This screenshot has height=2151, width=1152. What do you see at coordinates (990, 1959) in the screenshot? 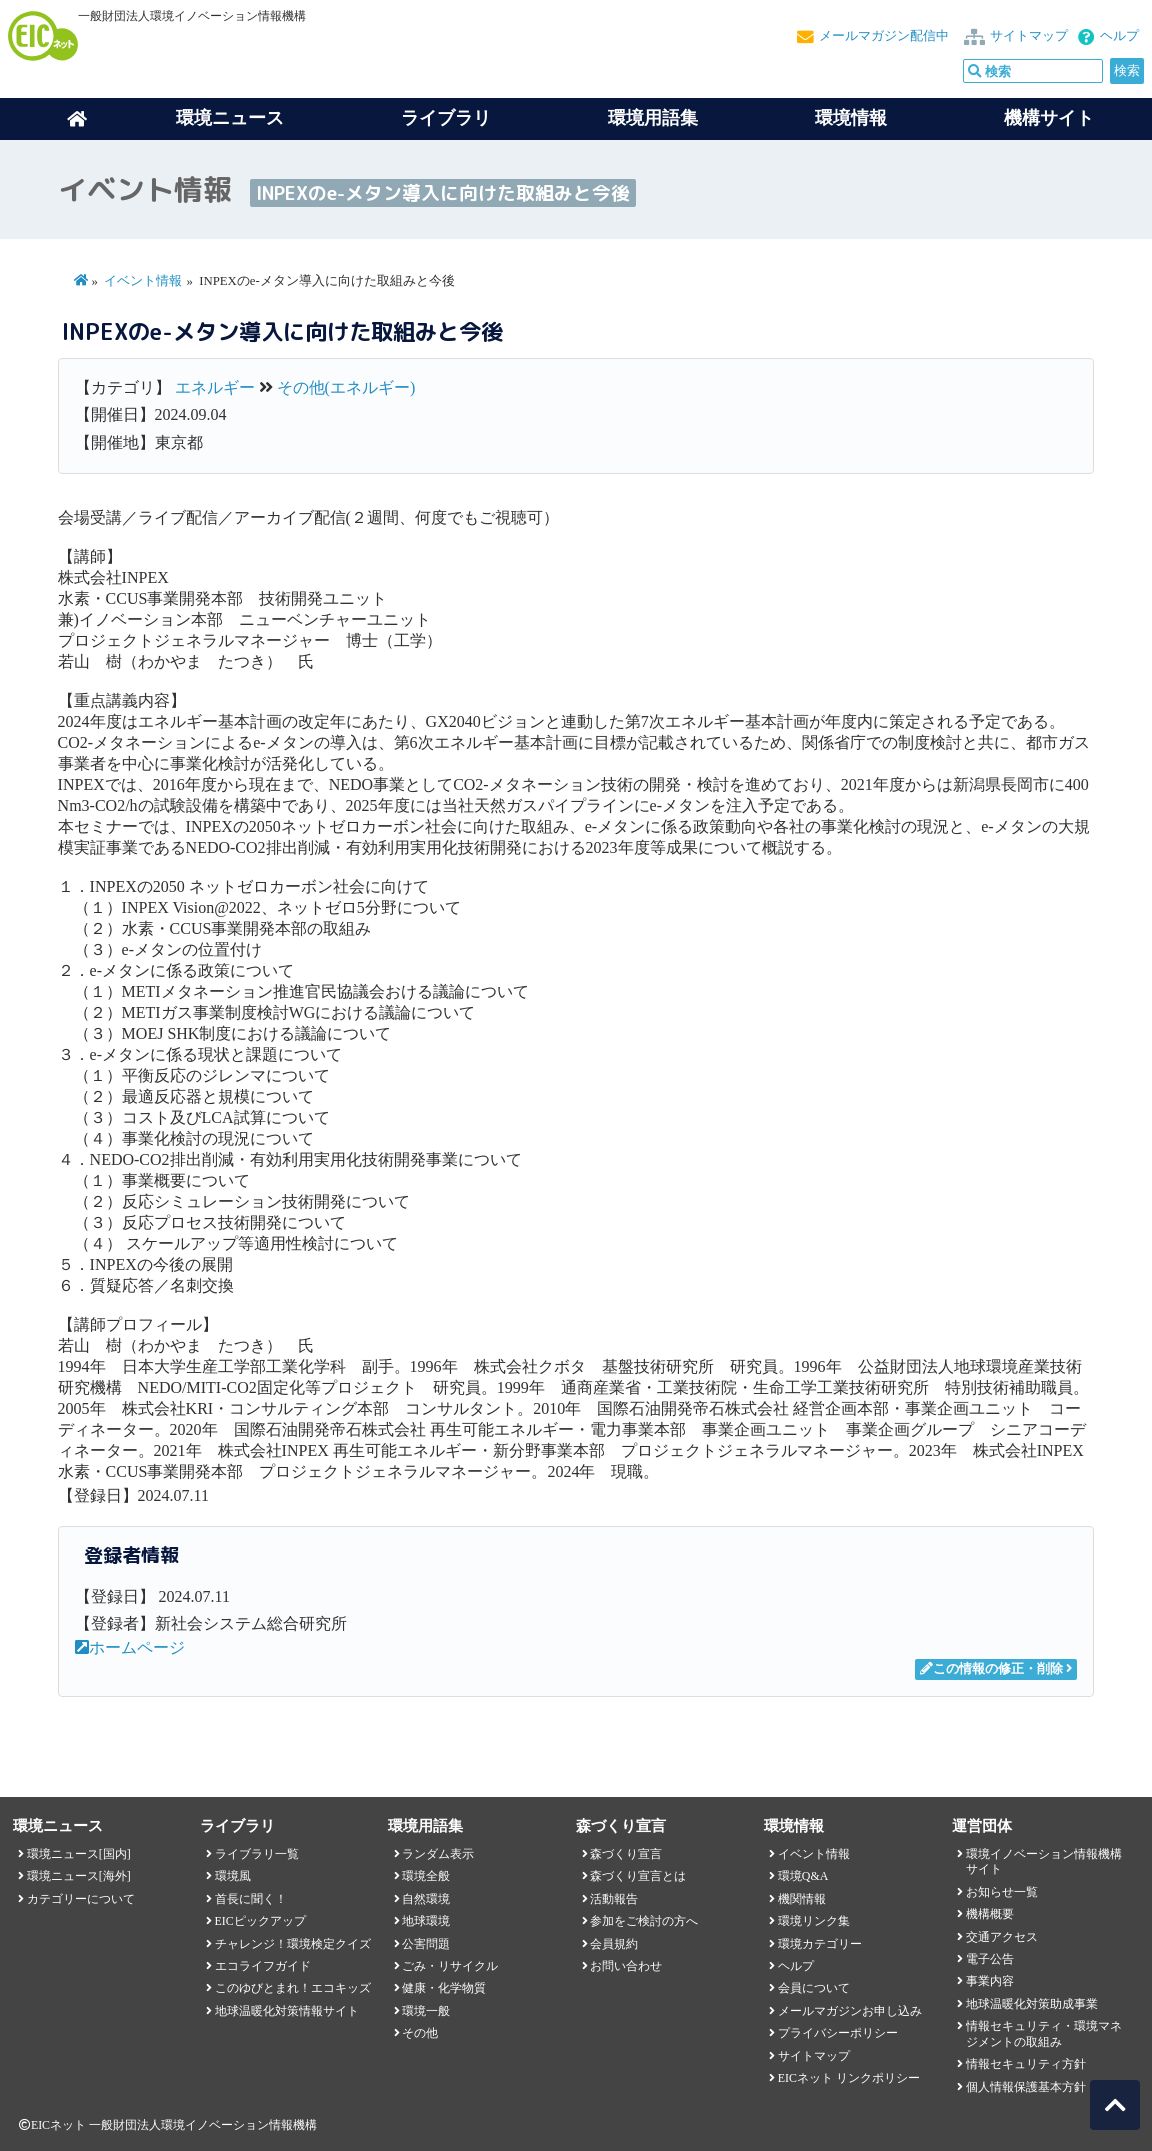
I see `電子公告` at bounding box center [990, 1959].